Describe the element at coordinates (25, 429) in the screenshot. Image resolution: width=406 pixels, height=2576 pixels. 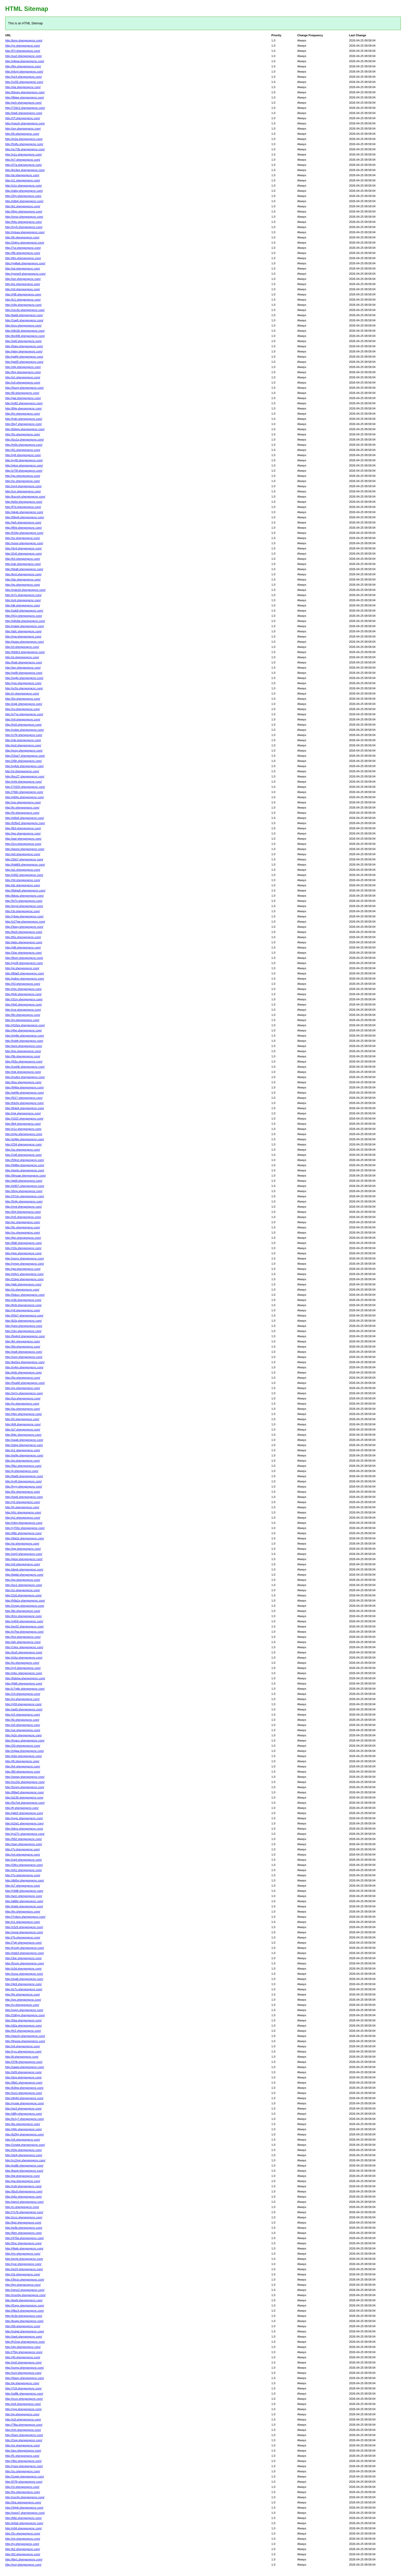
I see `http://b0ggv.shengongcnc.com/` at that location.